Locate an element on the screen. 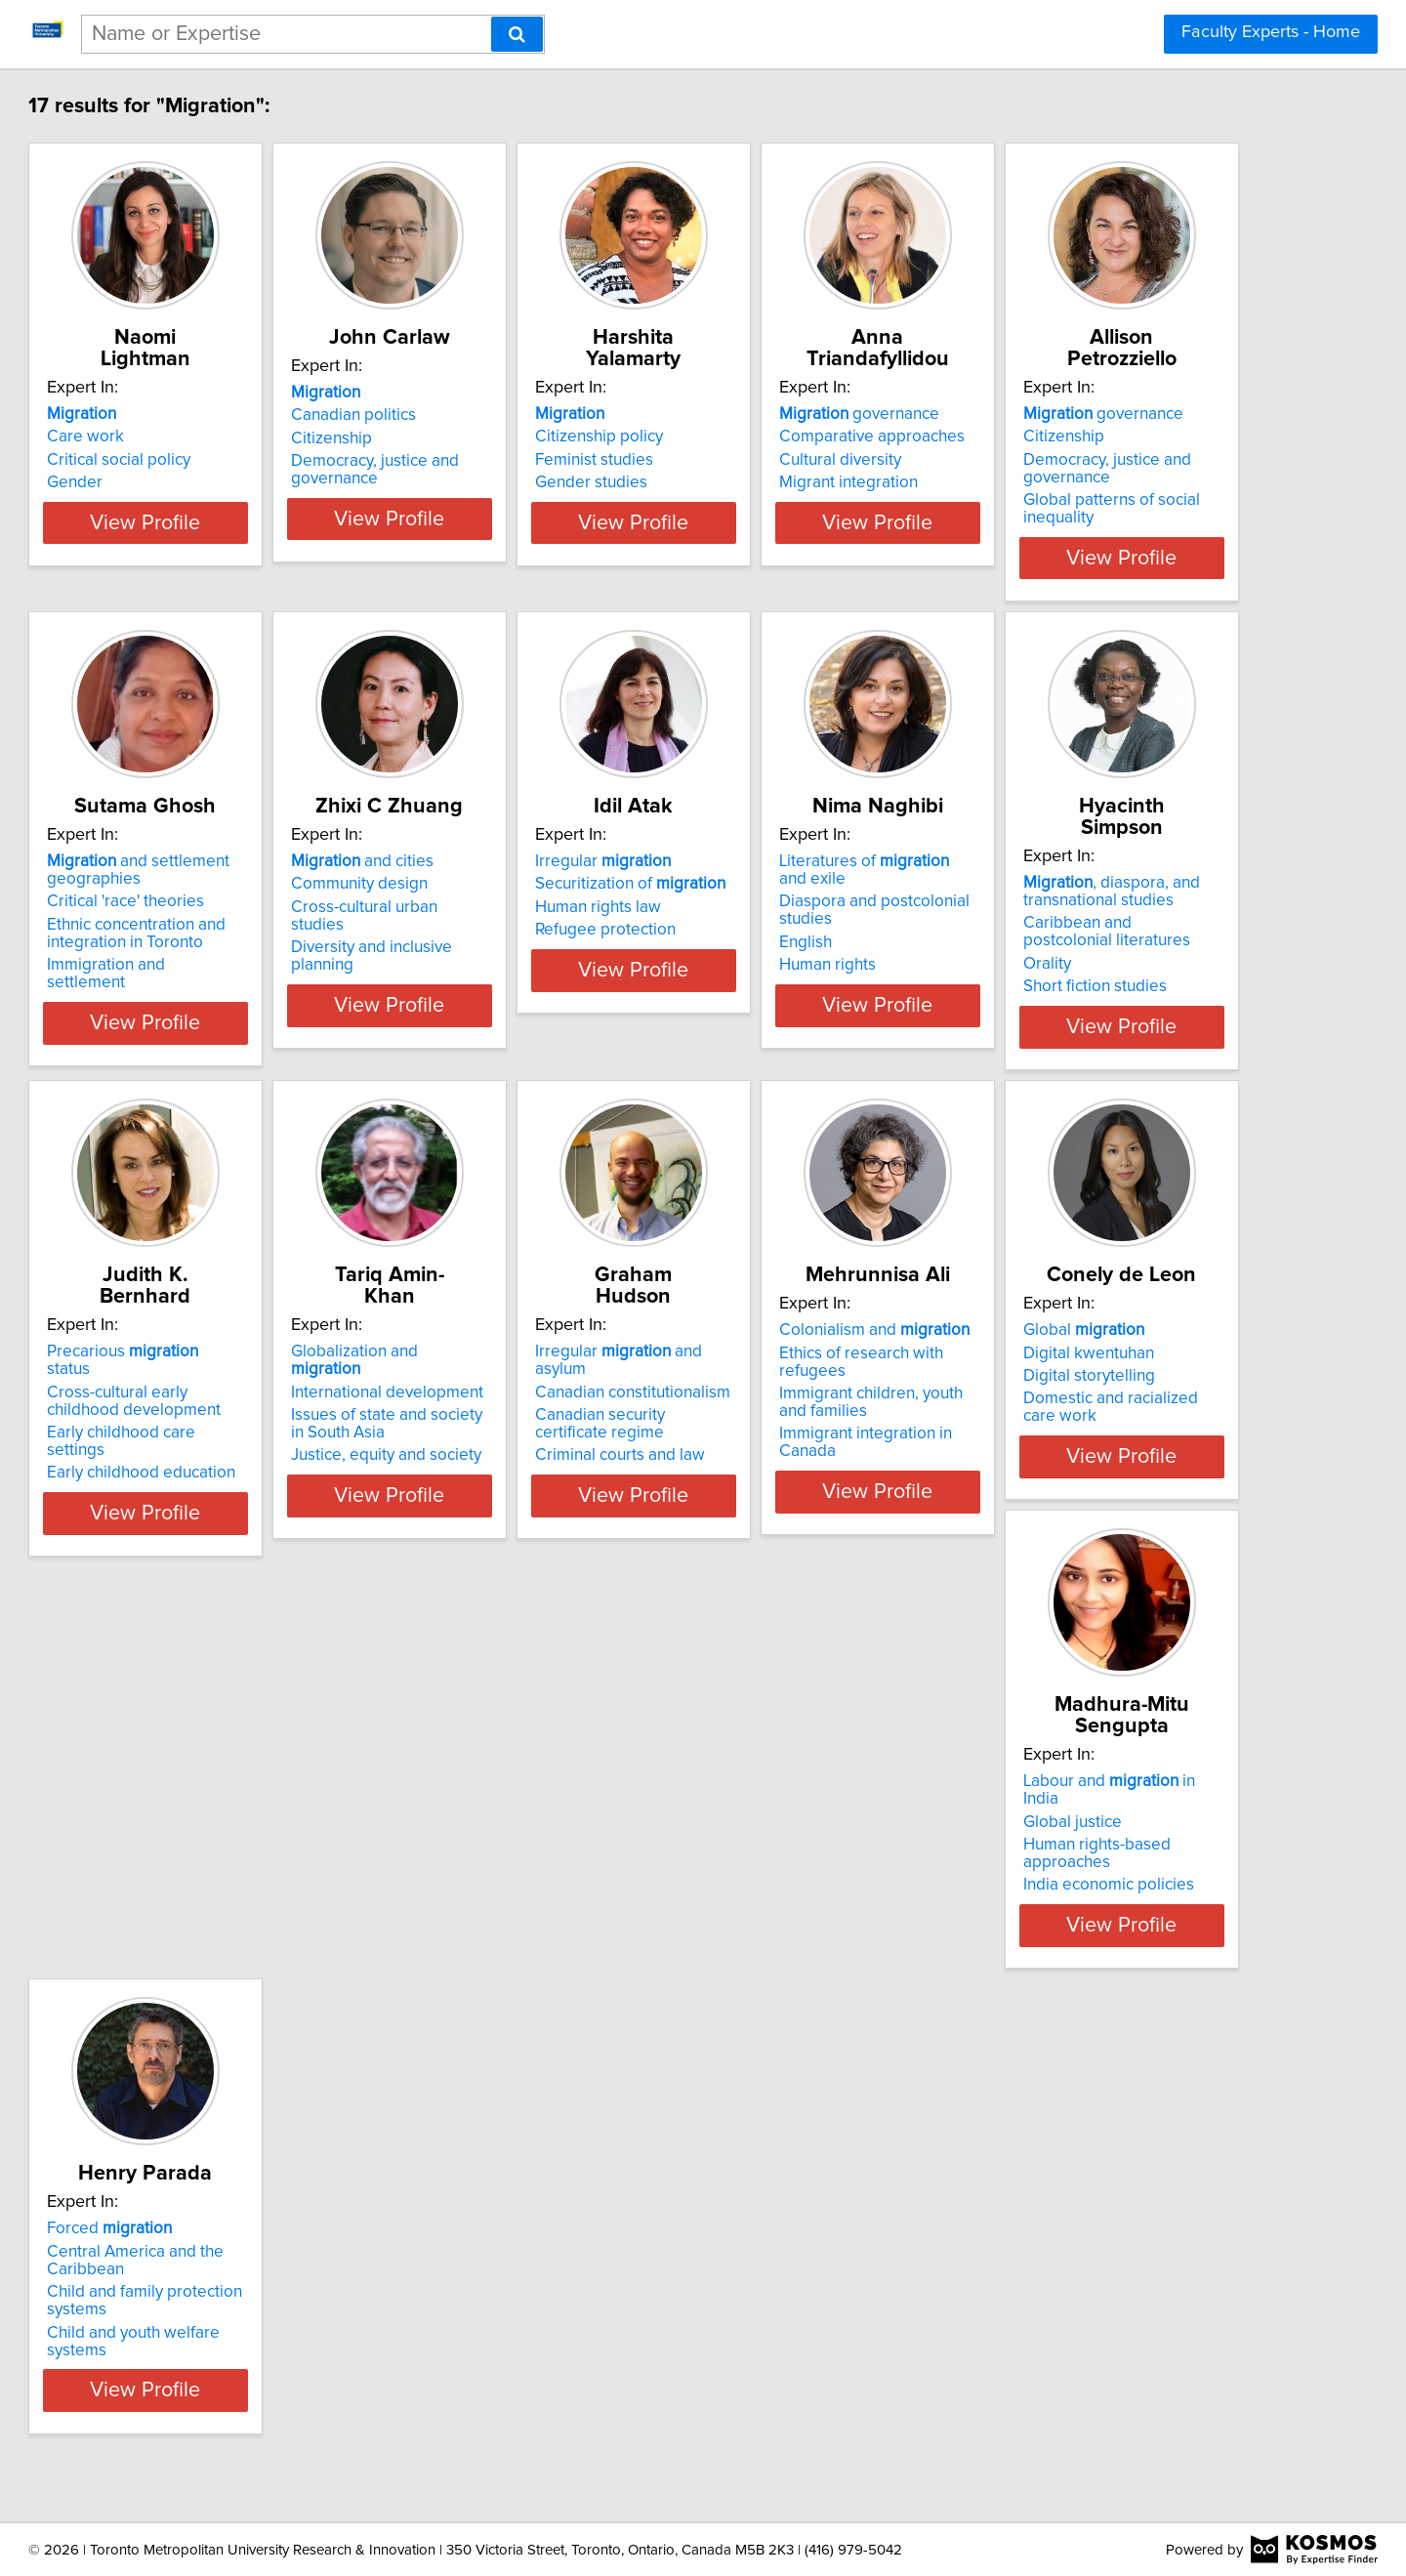 This screenshot has height=2576, width=1406. Democracy, justice and governance is located at coordinates (513, 491).